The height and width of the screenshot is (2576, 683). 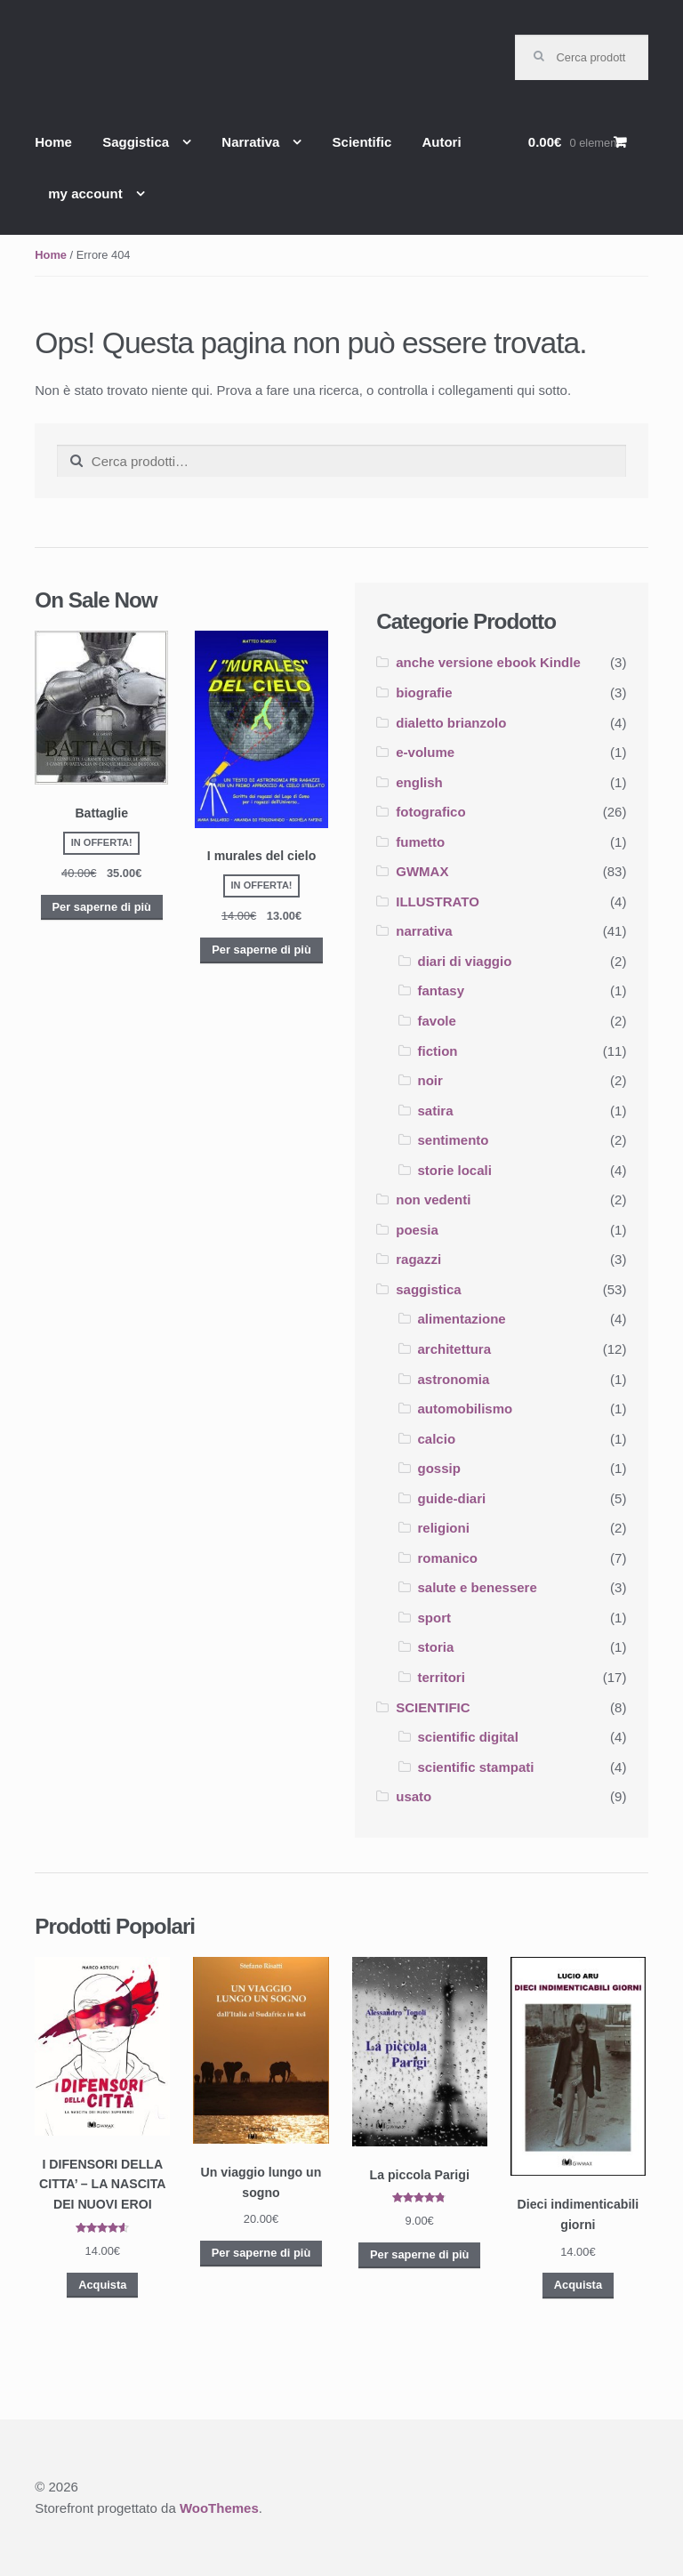 I want to click on guide-diari, so click(x=452, y=1498).